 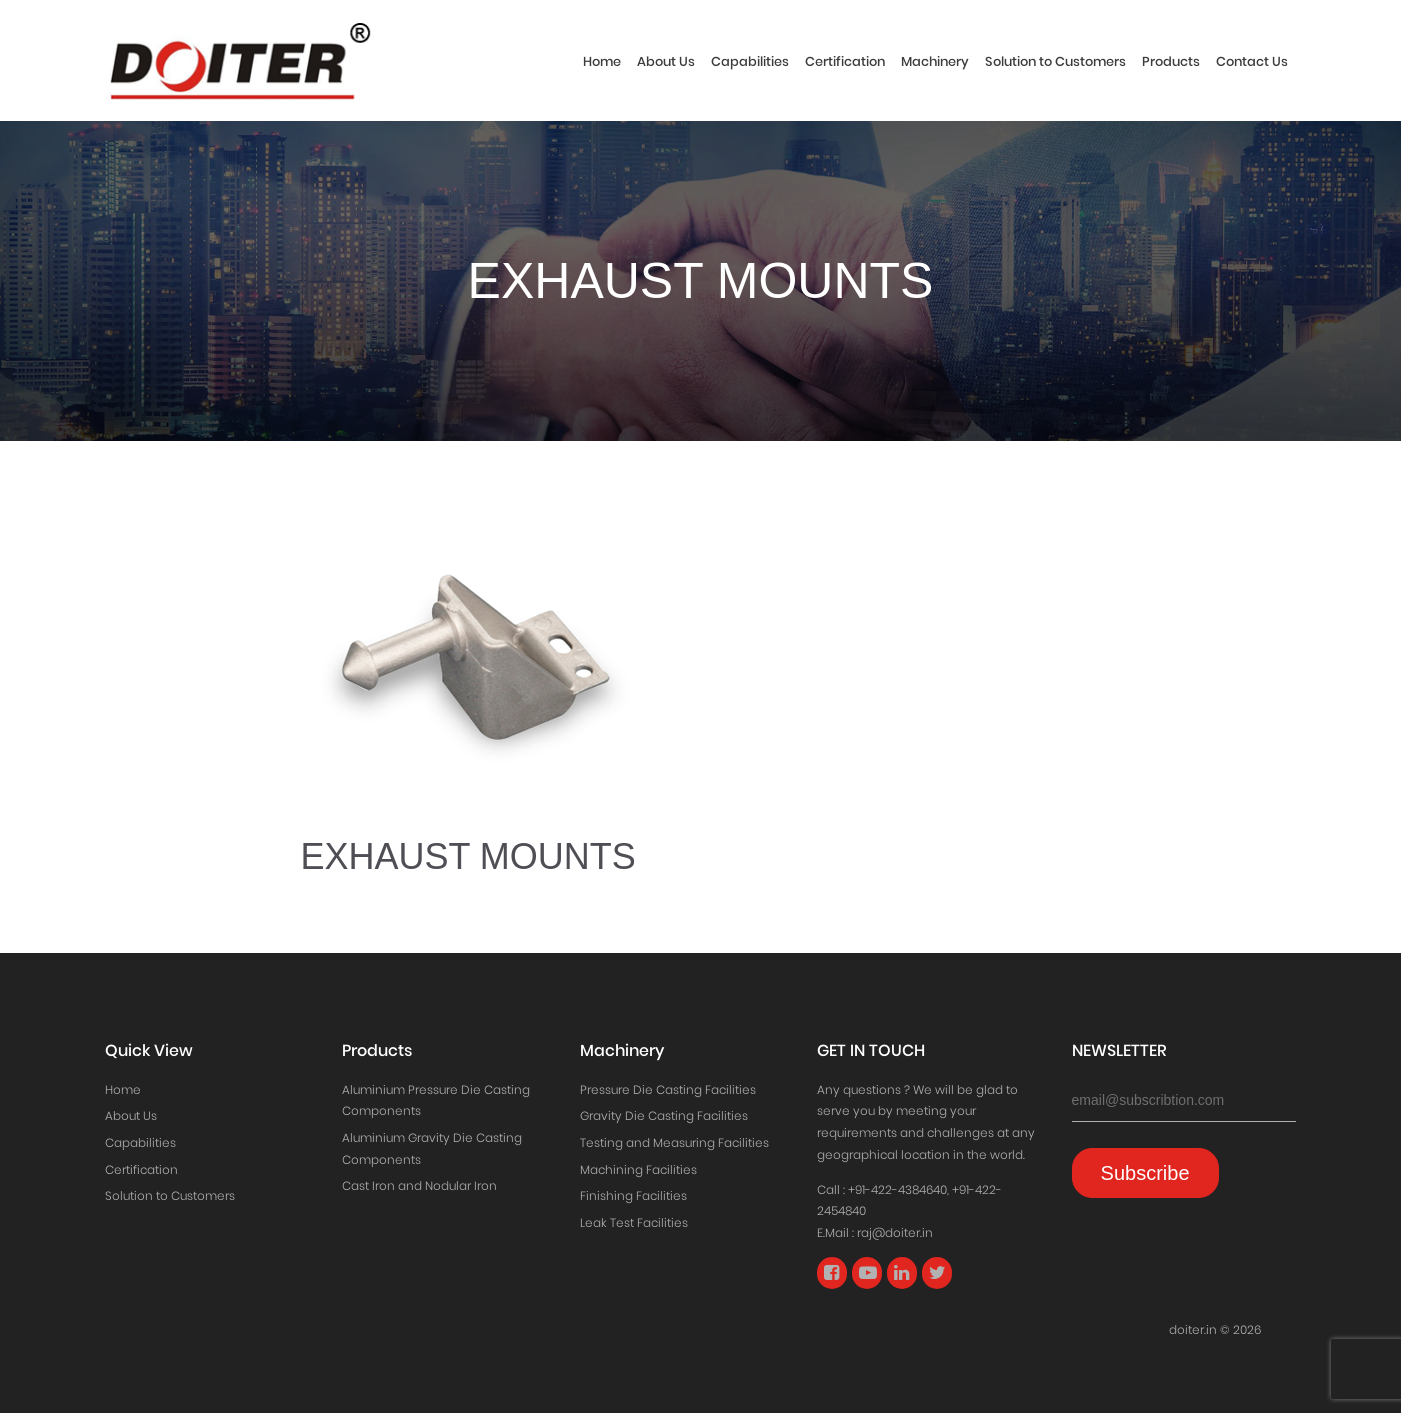 What do you see at coordinates (845, 61) in the screenshot?
I see `Certification` at bounding box center [845, 61].